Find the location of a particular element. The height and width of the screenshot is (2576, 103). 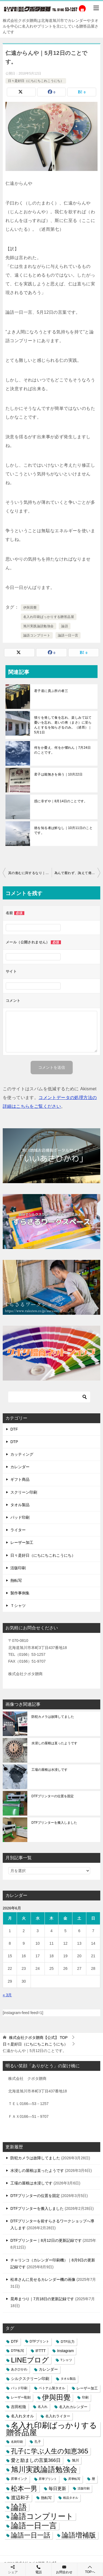

愛と励ましの言葉366日 [愛と励ましの言葉366日 (22個の項目)] is located at coordinates (36, 2460).